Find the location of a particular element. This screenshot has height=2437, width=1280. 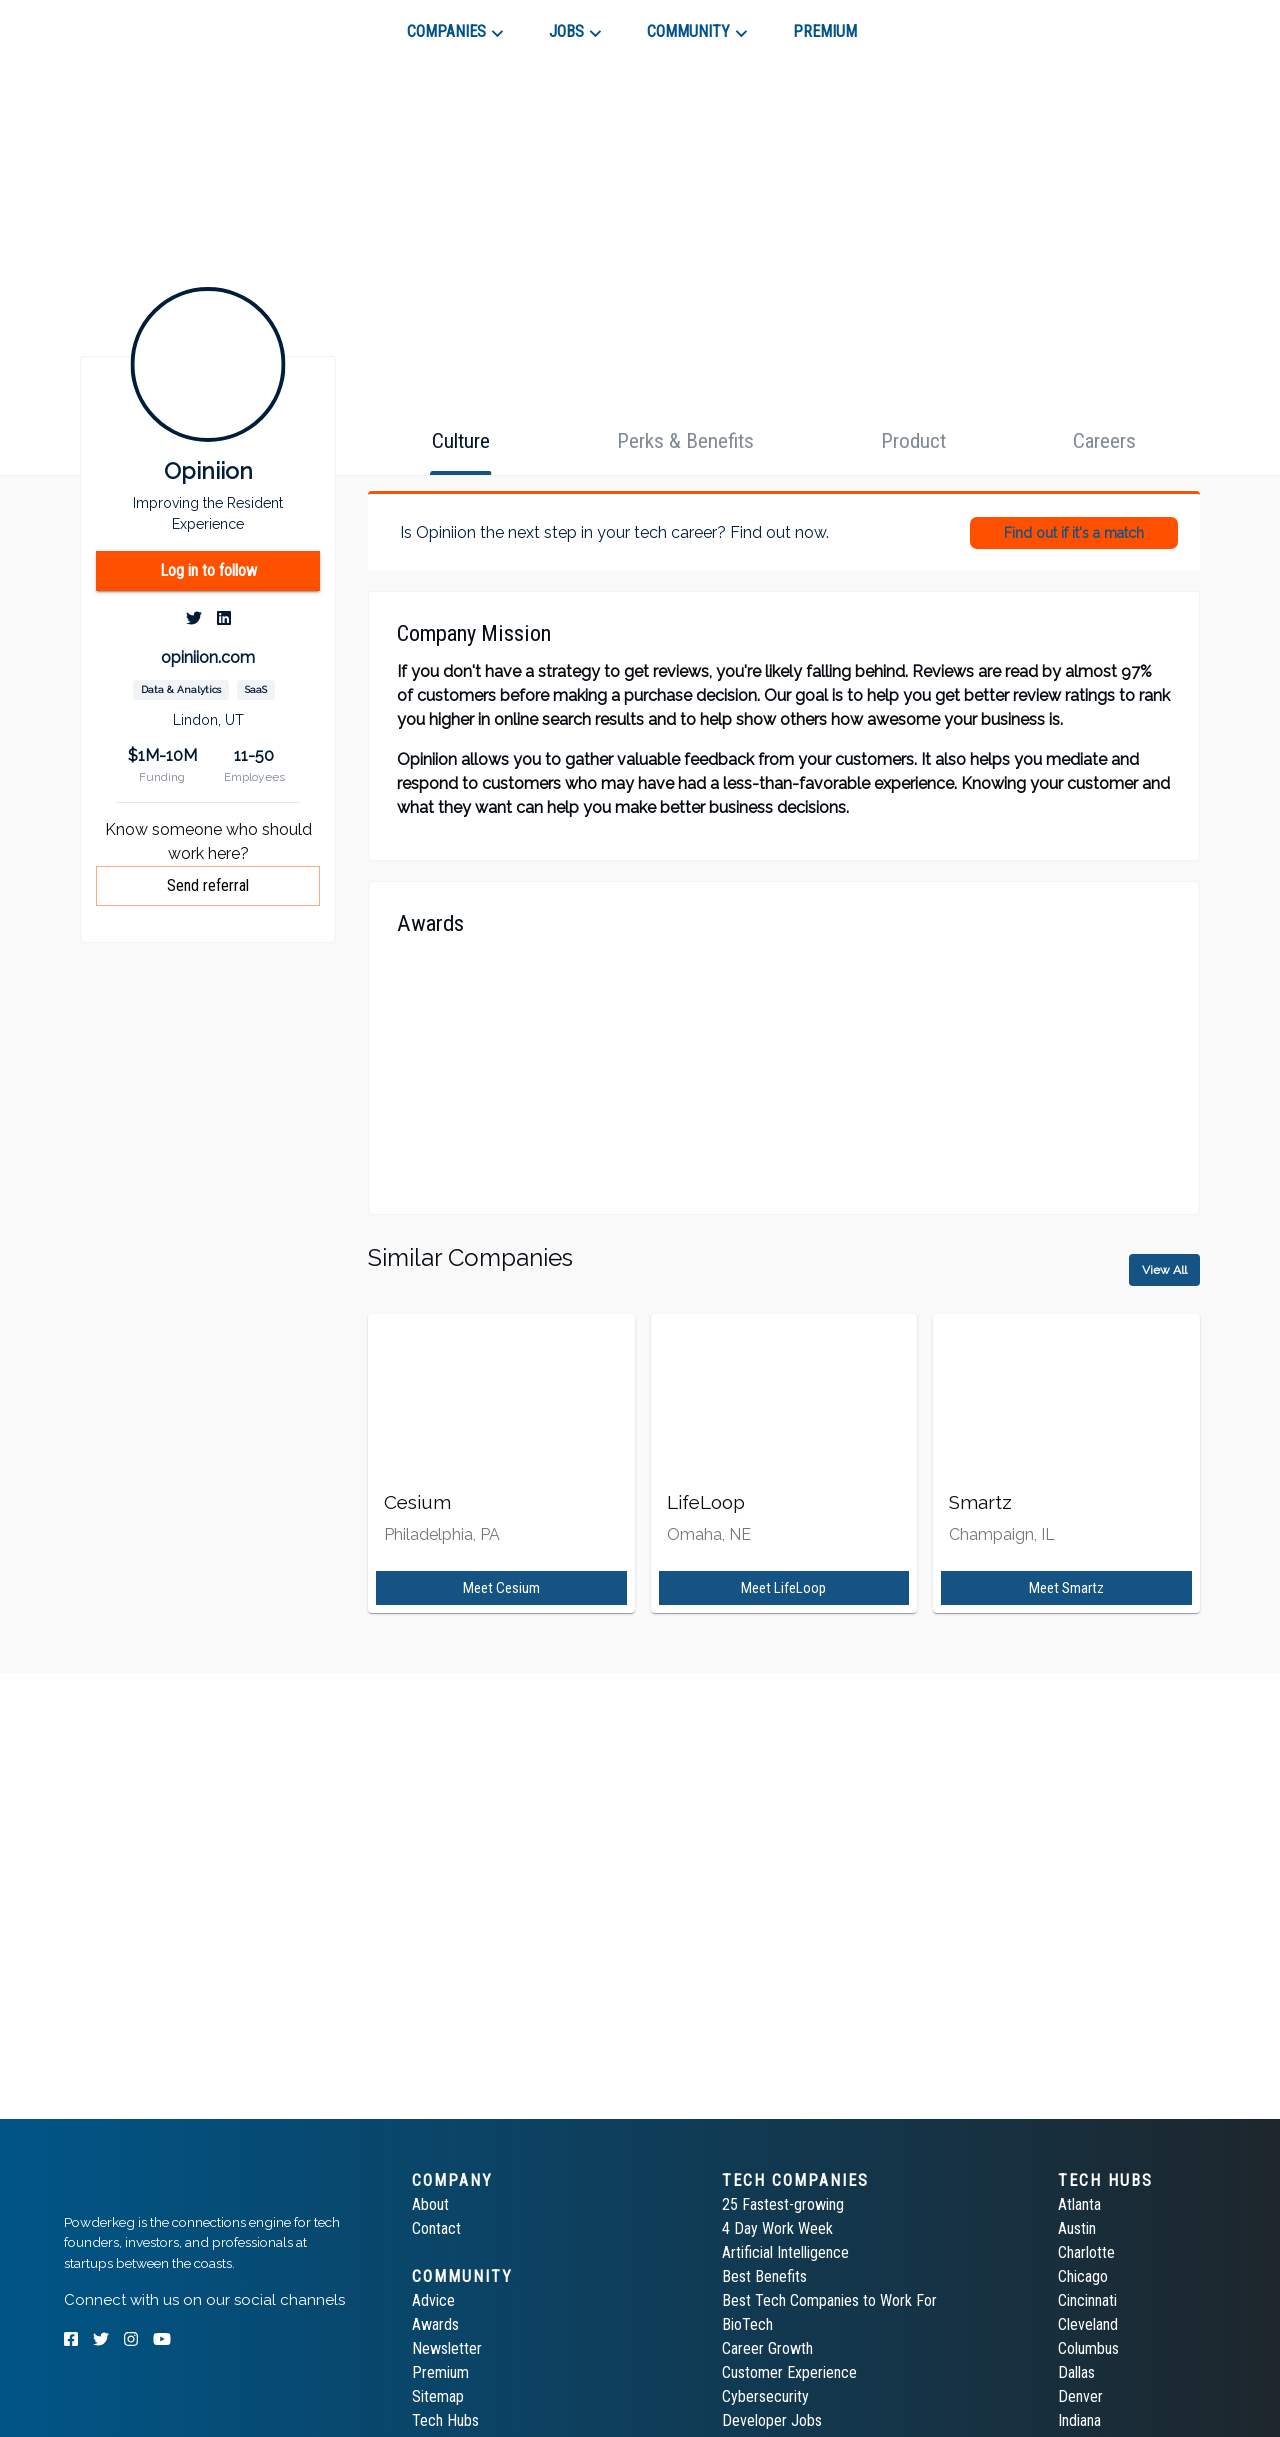

Indiana is located at coordinates (1079, 2420).